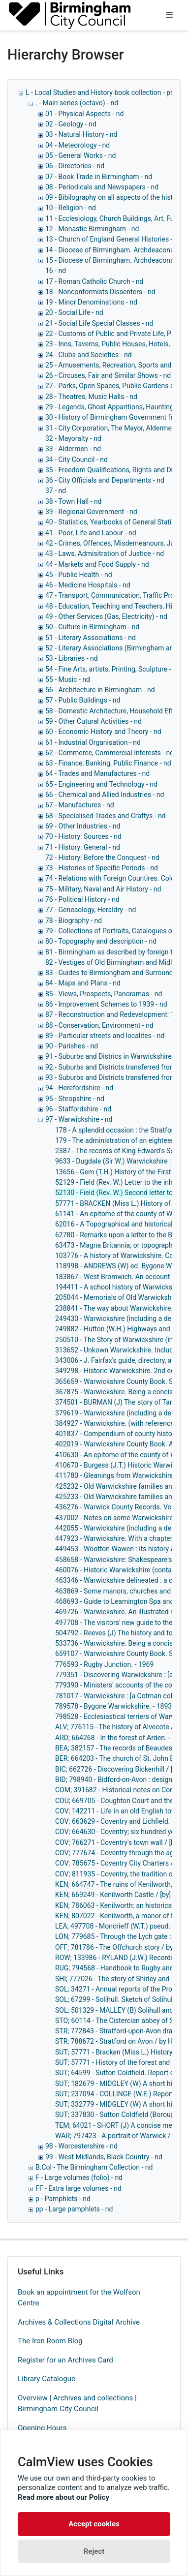 Image resolution: width=188 pixels, height=2576 pixels. Describe the element at coordinates (63, 2497) in the screenshot. I see `Read more about our Policy` at that location.